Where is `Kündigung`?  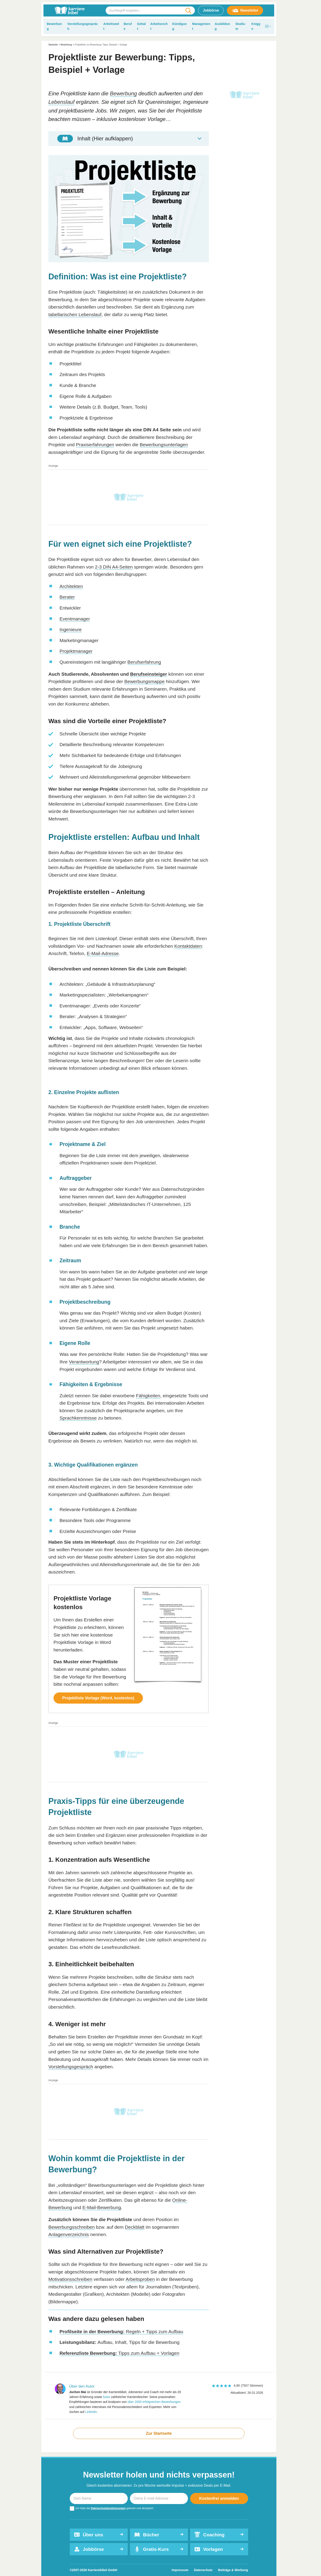 Kündigung is located at coordinates (179, 26).